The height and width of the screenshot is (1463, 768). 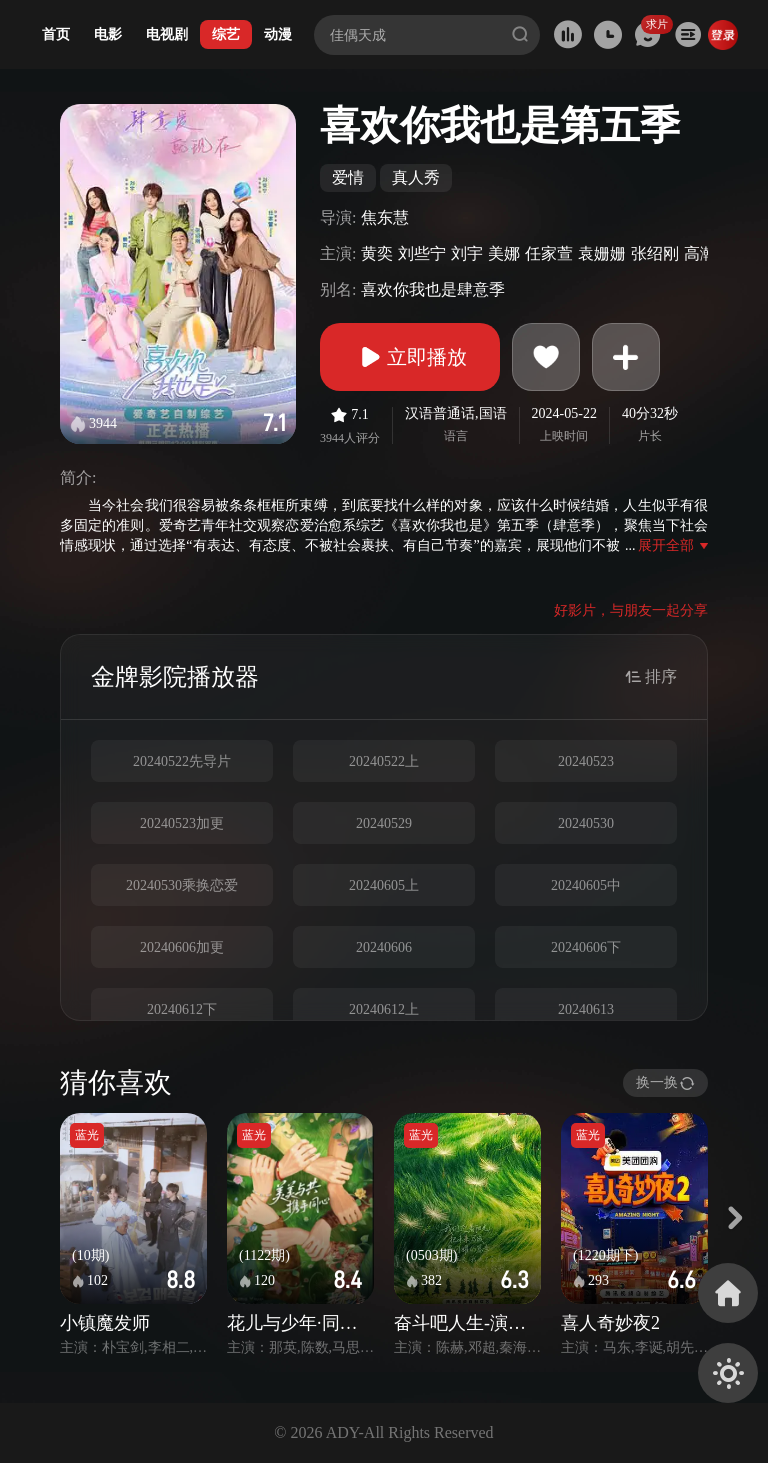 What do you see at coordinates (467, 253) in the screenshot?
I see `刘宇` at bounding box center [467, 253].